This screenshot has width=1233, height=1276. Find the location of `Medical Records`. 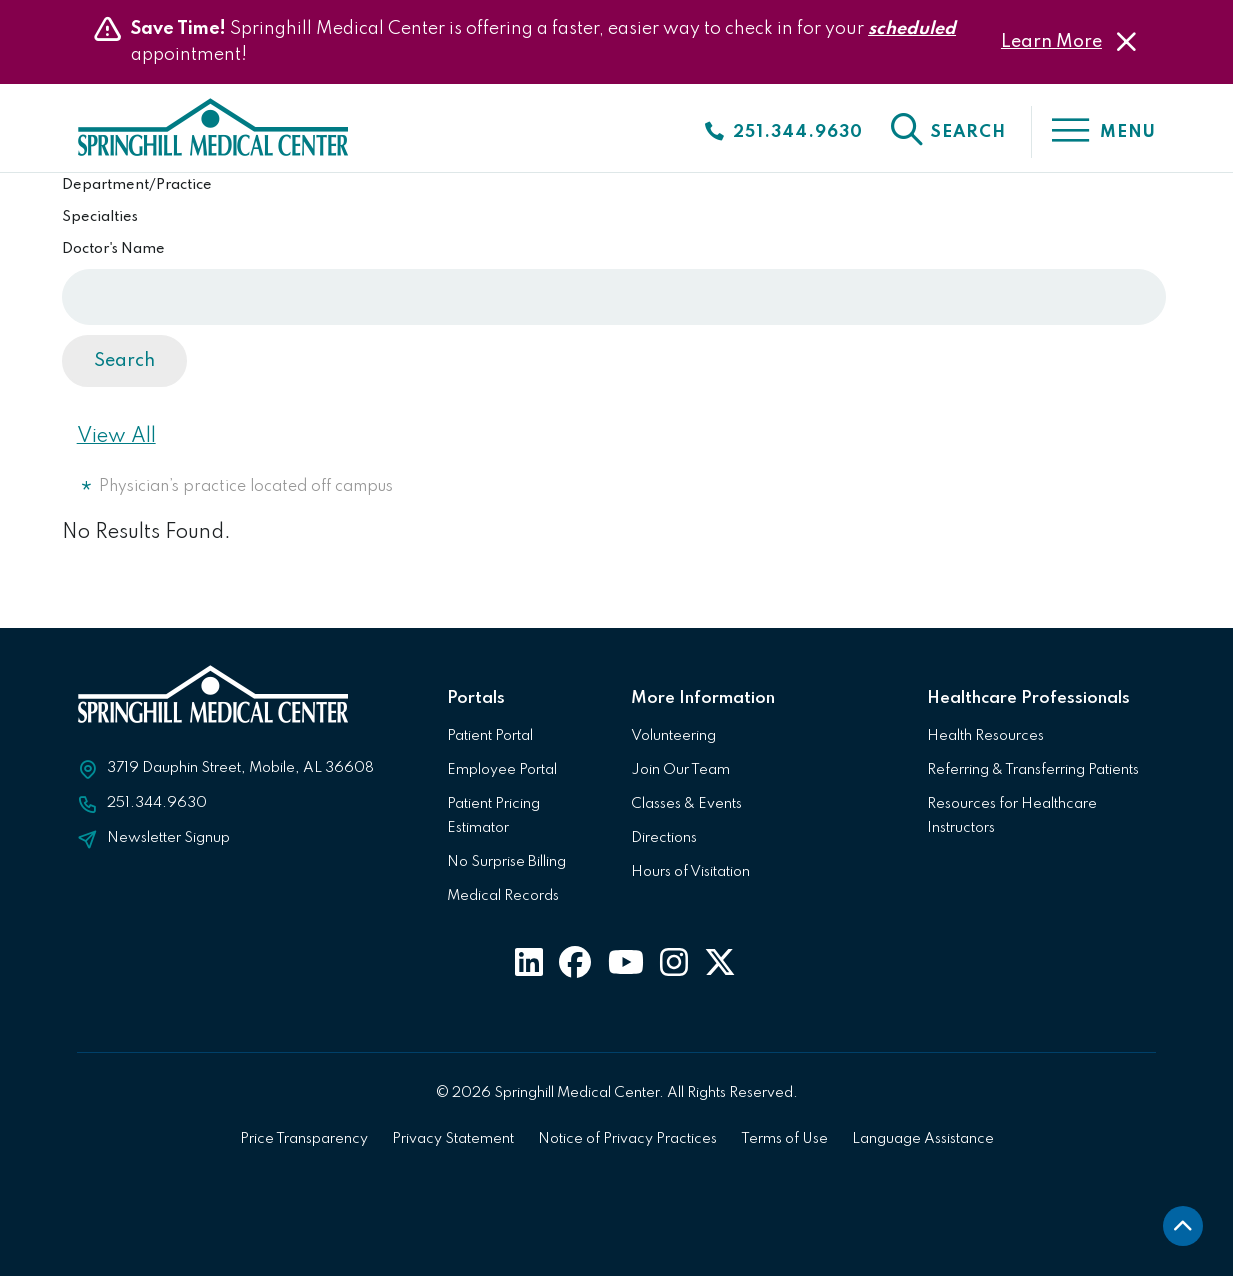

Medical Records is located at coordinates (503, 896).